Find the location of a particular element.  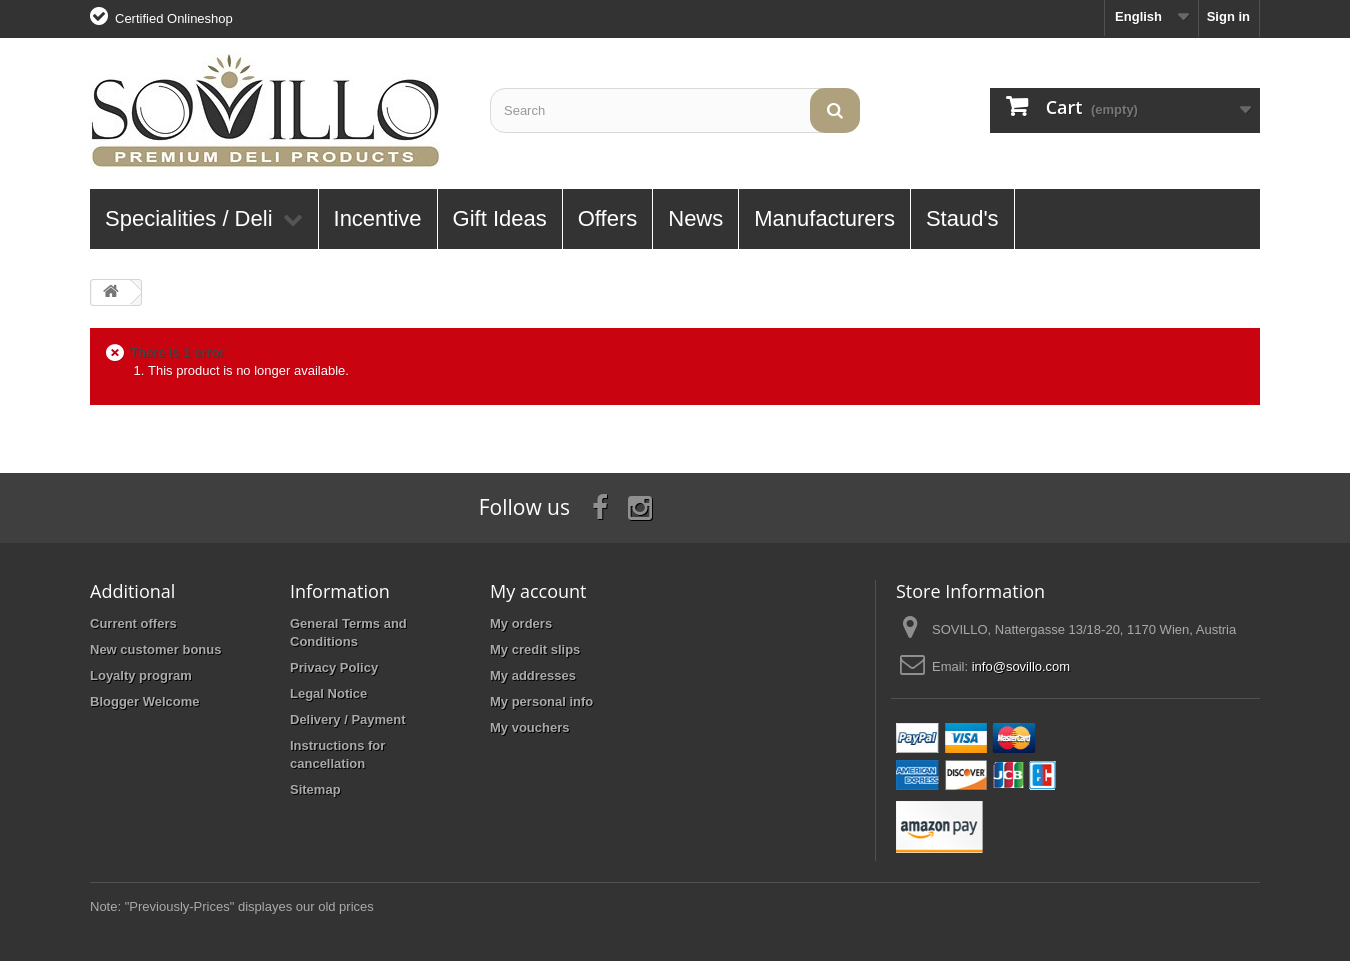

Offers is located at coordinates (608, 218).